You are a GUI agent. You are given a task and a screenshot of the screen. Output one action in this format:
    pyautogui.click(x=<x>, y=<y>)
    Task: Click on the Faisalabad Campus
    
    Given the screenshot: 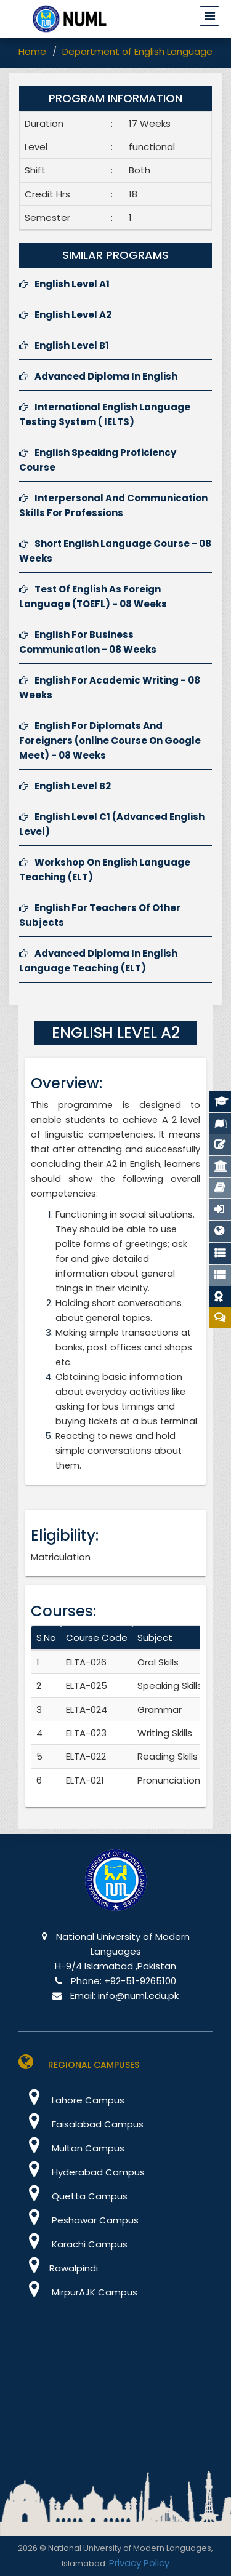 What is the action you would take?
    pyautogui.click(x=81, y=2124)
    